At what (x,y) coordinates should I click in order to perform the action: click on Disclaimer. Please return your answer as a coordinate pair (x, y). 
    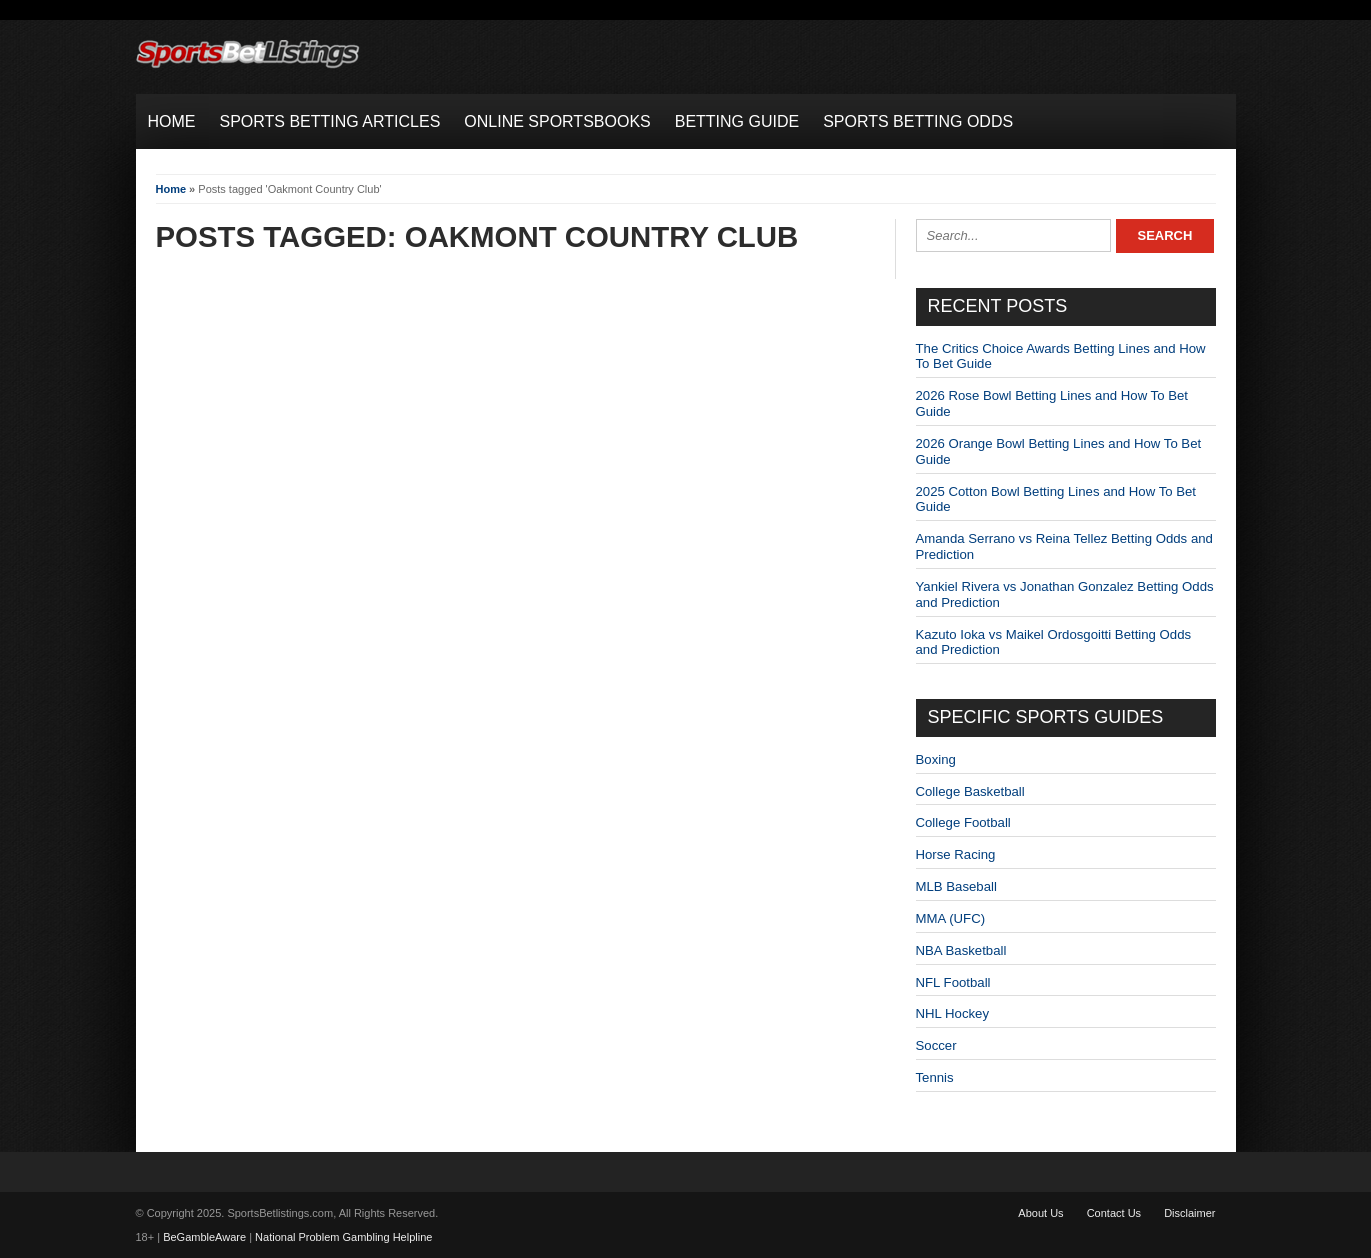
    Looking at the image, I should click on (1189, 1213).